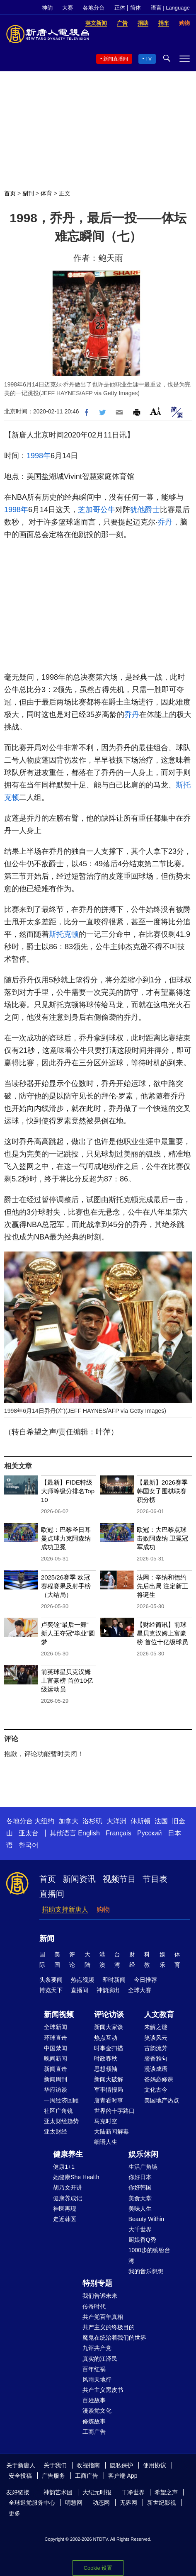 This screenshot has height=2576, width=196. Describe the element at coordinates (99, 2295) in the screenshot. I see `我们告诉未来` at that location.